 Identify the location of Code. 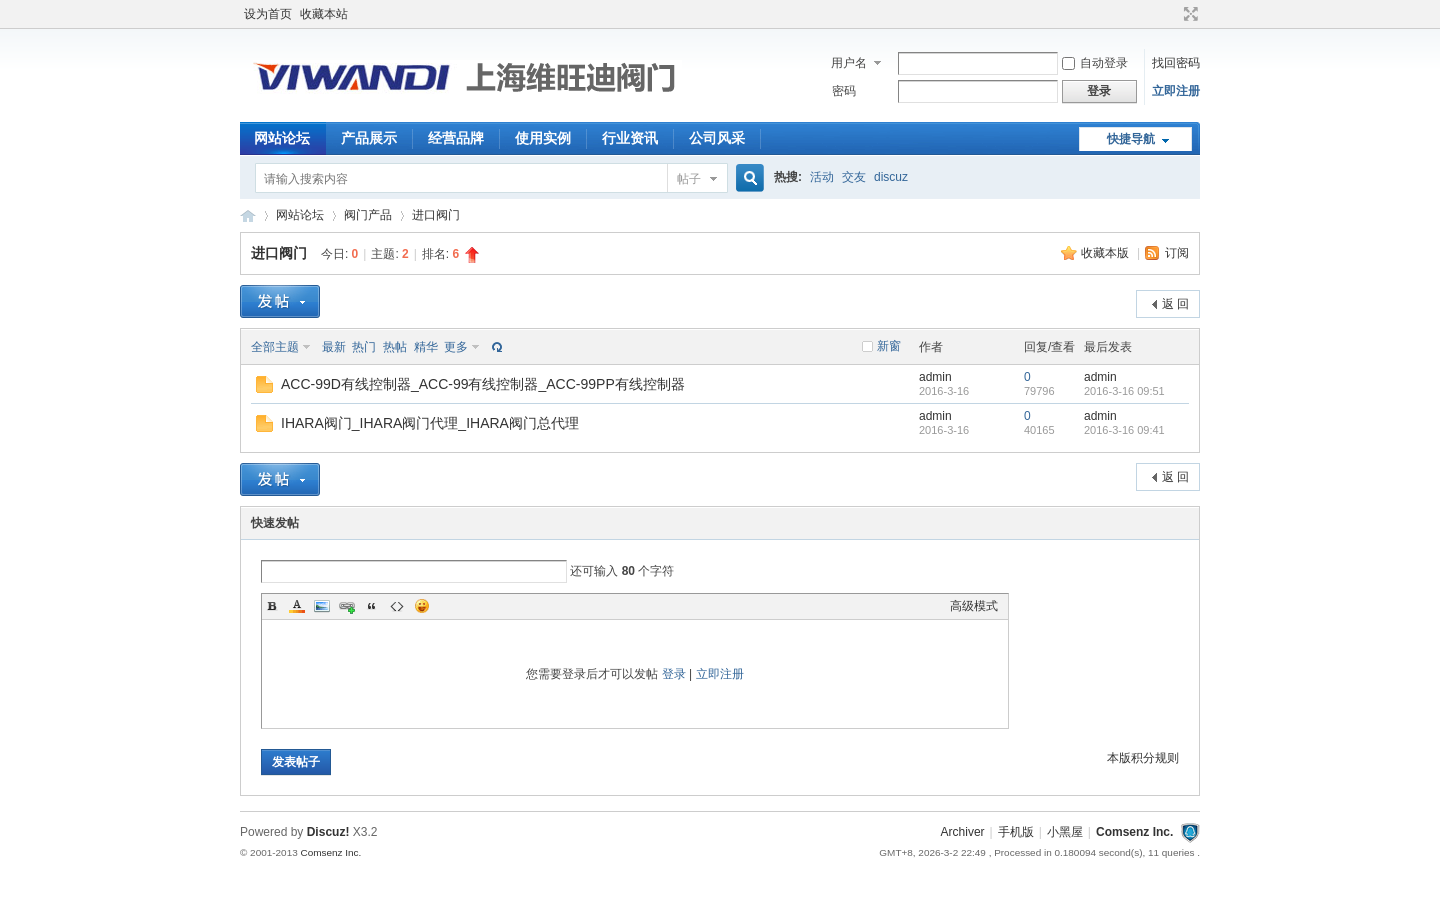
(397, 606).